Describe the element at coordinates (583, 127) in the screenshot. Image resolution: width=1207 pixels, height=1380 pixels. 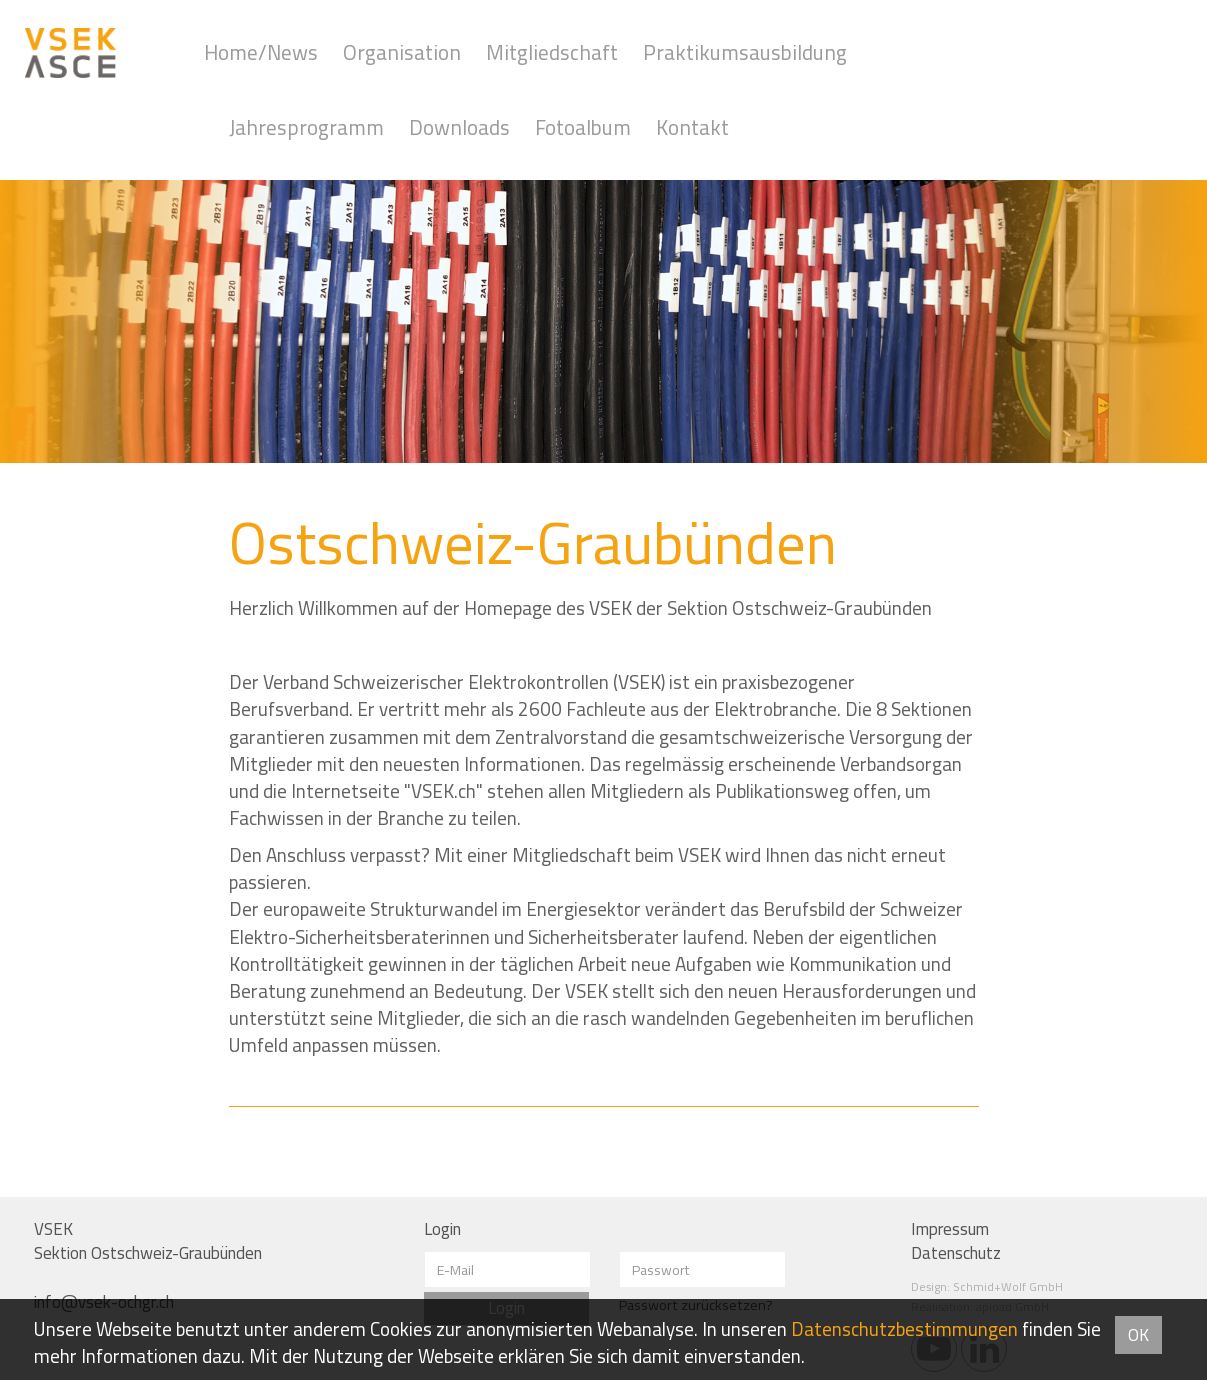
I see `Fotoalbum` at that location.